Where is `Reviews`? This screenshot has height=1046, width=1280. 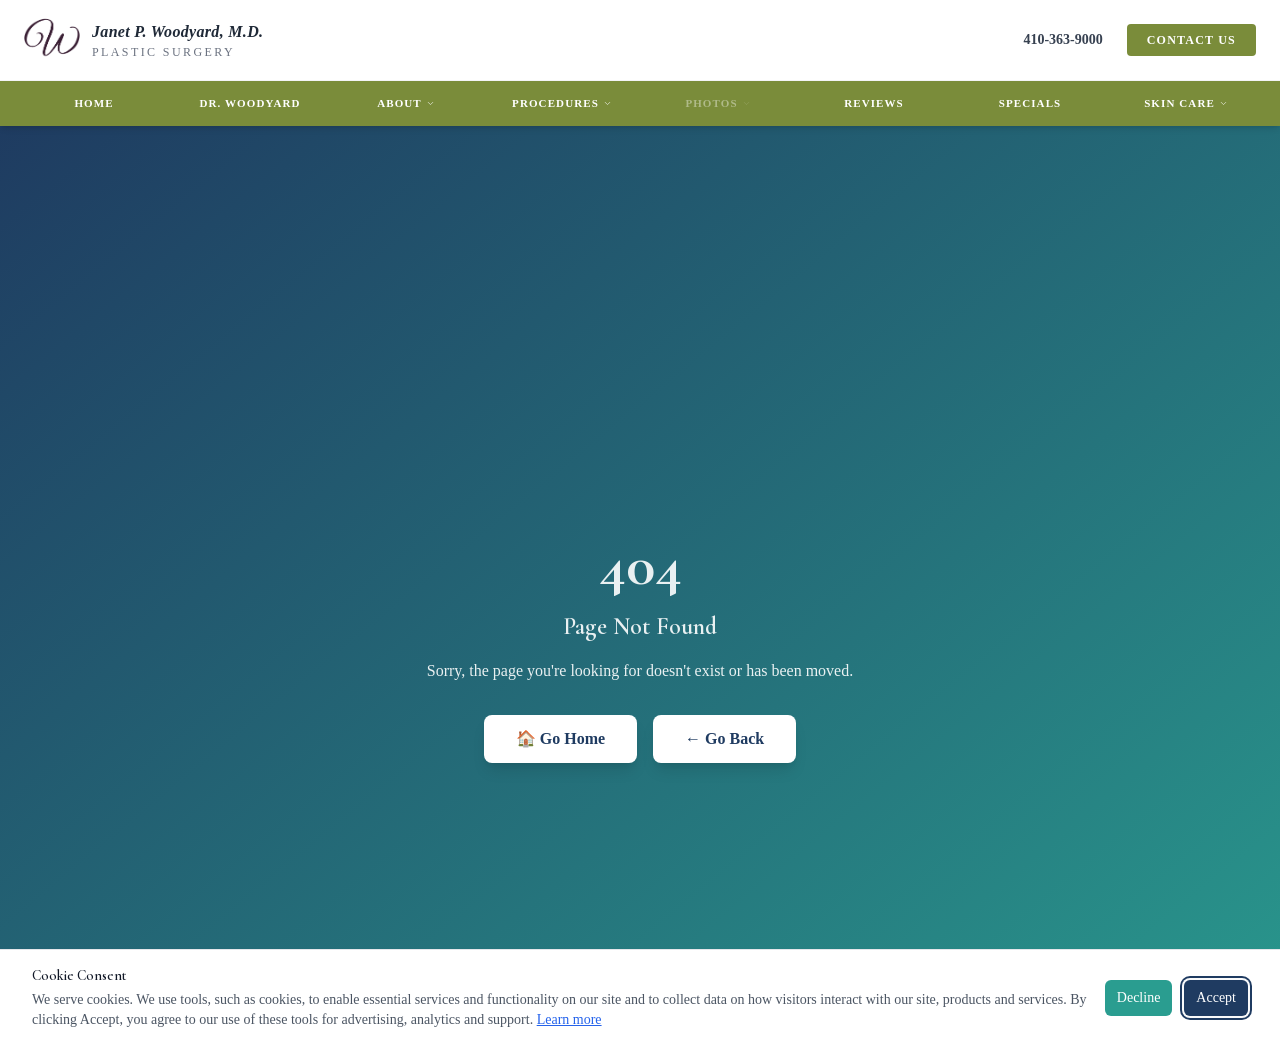
Reviews is located at coordinates (874, 103).